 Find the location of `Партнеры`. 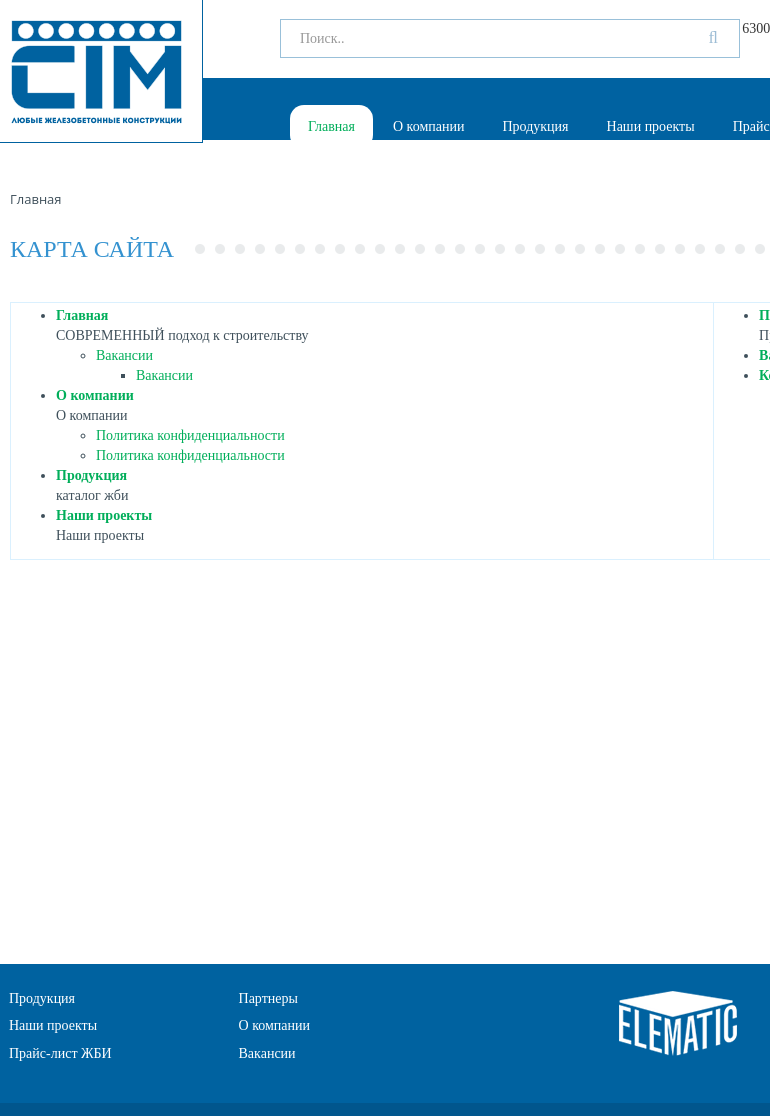

Партнеры is located at coordinates (268, 998).